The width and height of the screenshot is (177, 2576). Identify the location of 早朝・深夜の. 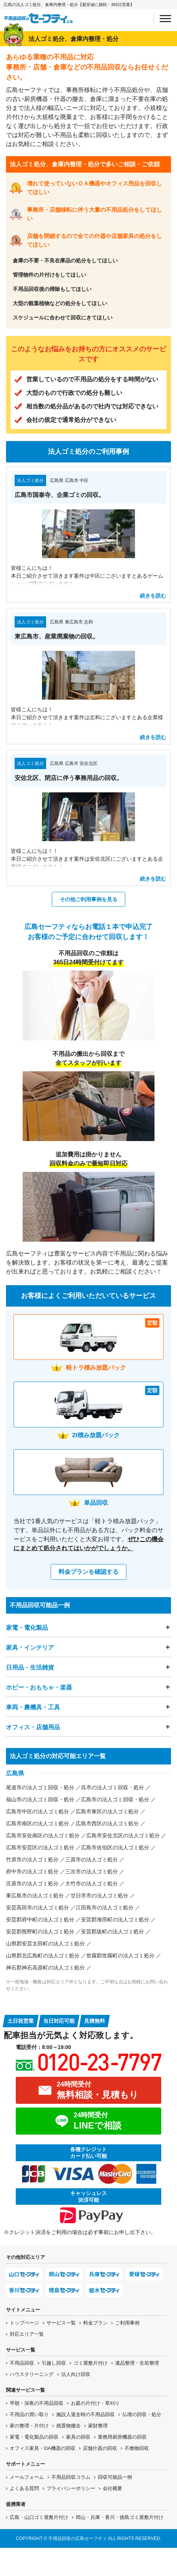
(36, 2403).